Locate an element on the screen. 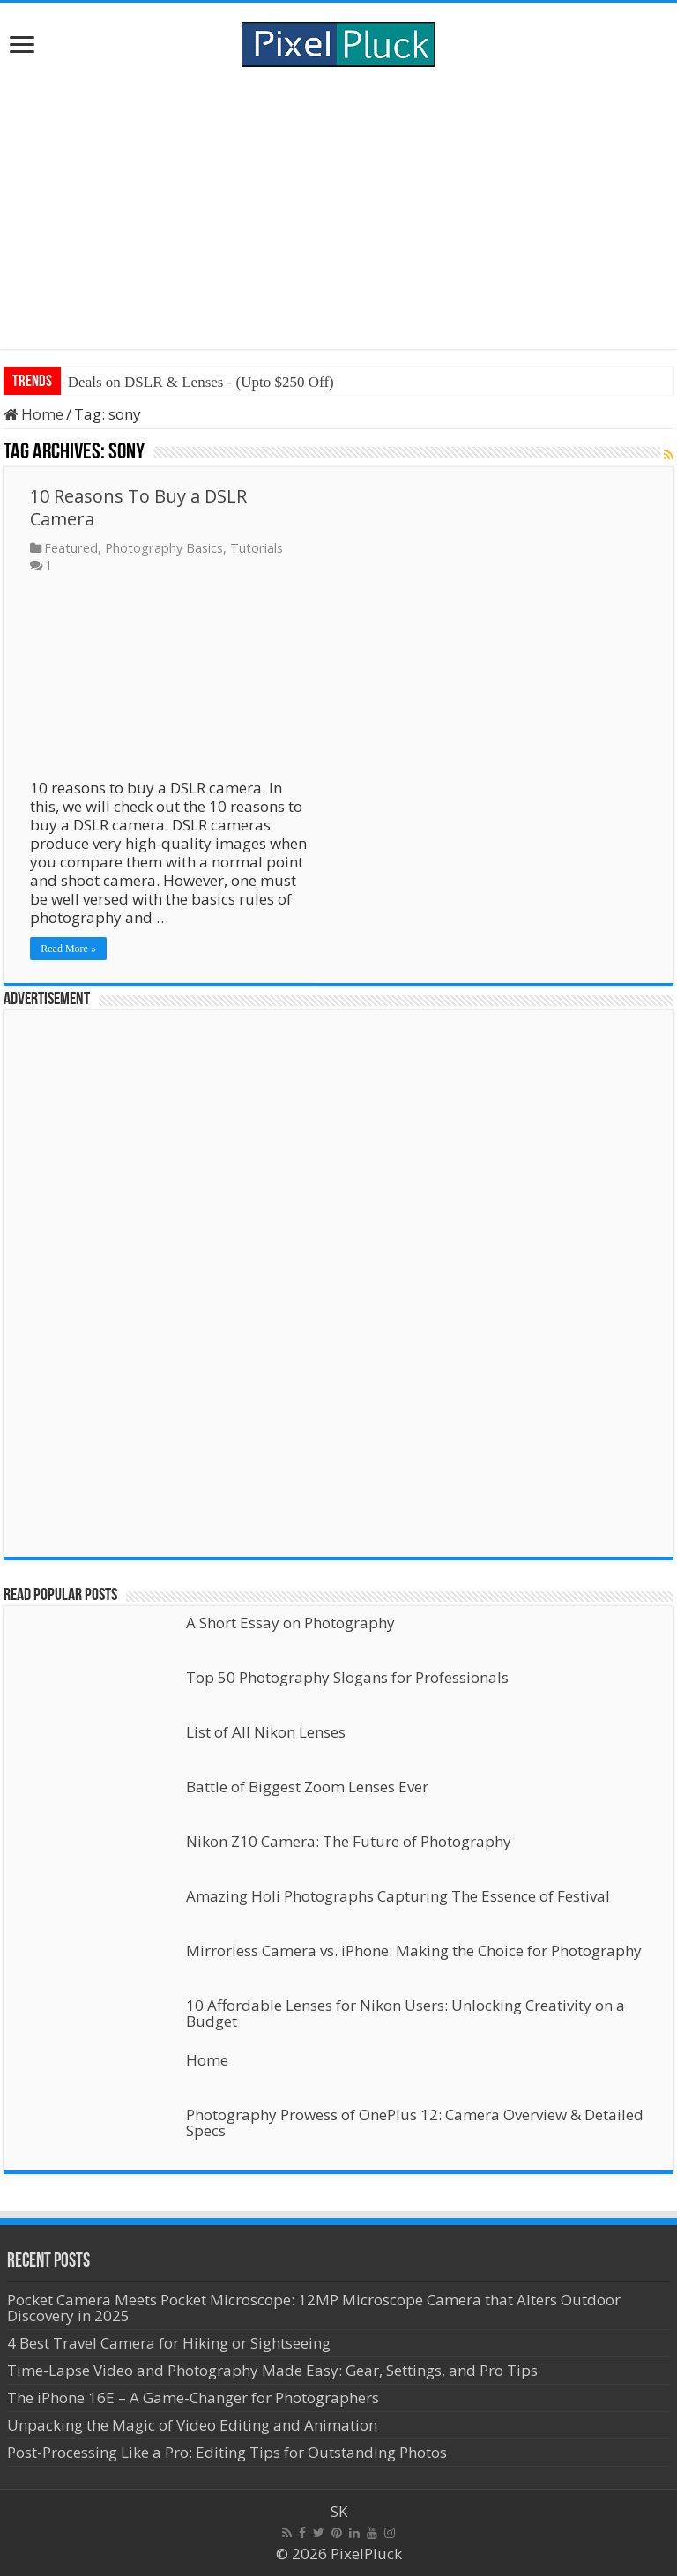 Image resolution: width=677 pixels, height=2576 pixels. A Short Essay on Photography is located at coordinates (290, 1622).